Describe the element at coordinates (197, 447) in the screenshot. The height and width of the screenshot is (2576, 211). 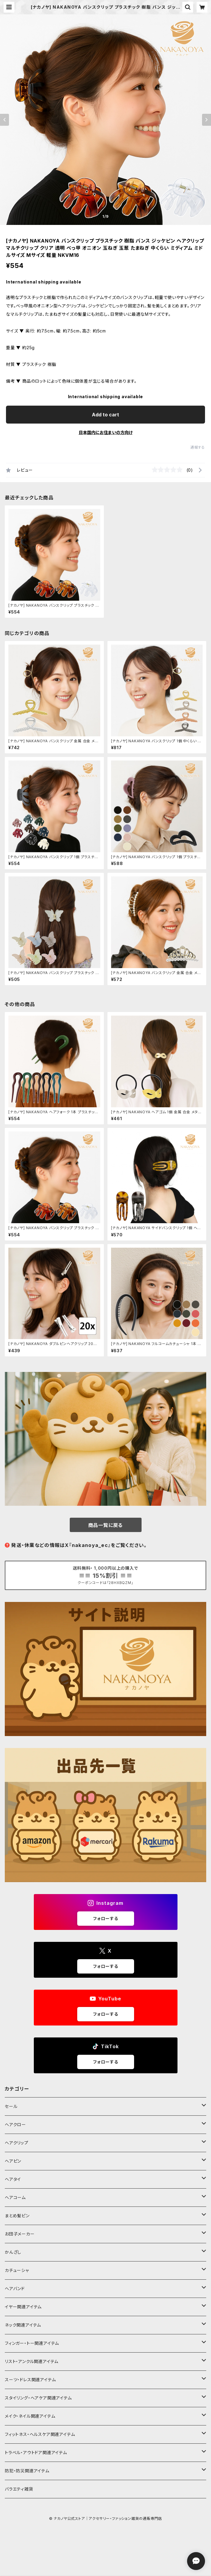
I see `通報する` at that location.